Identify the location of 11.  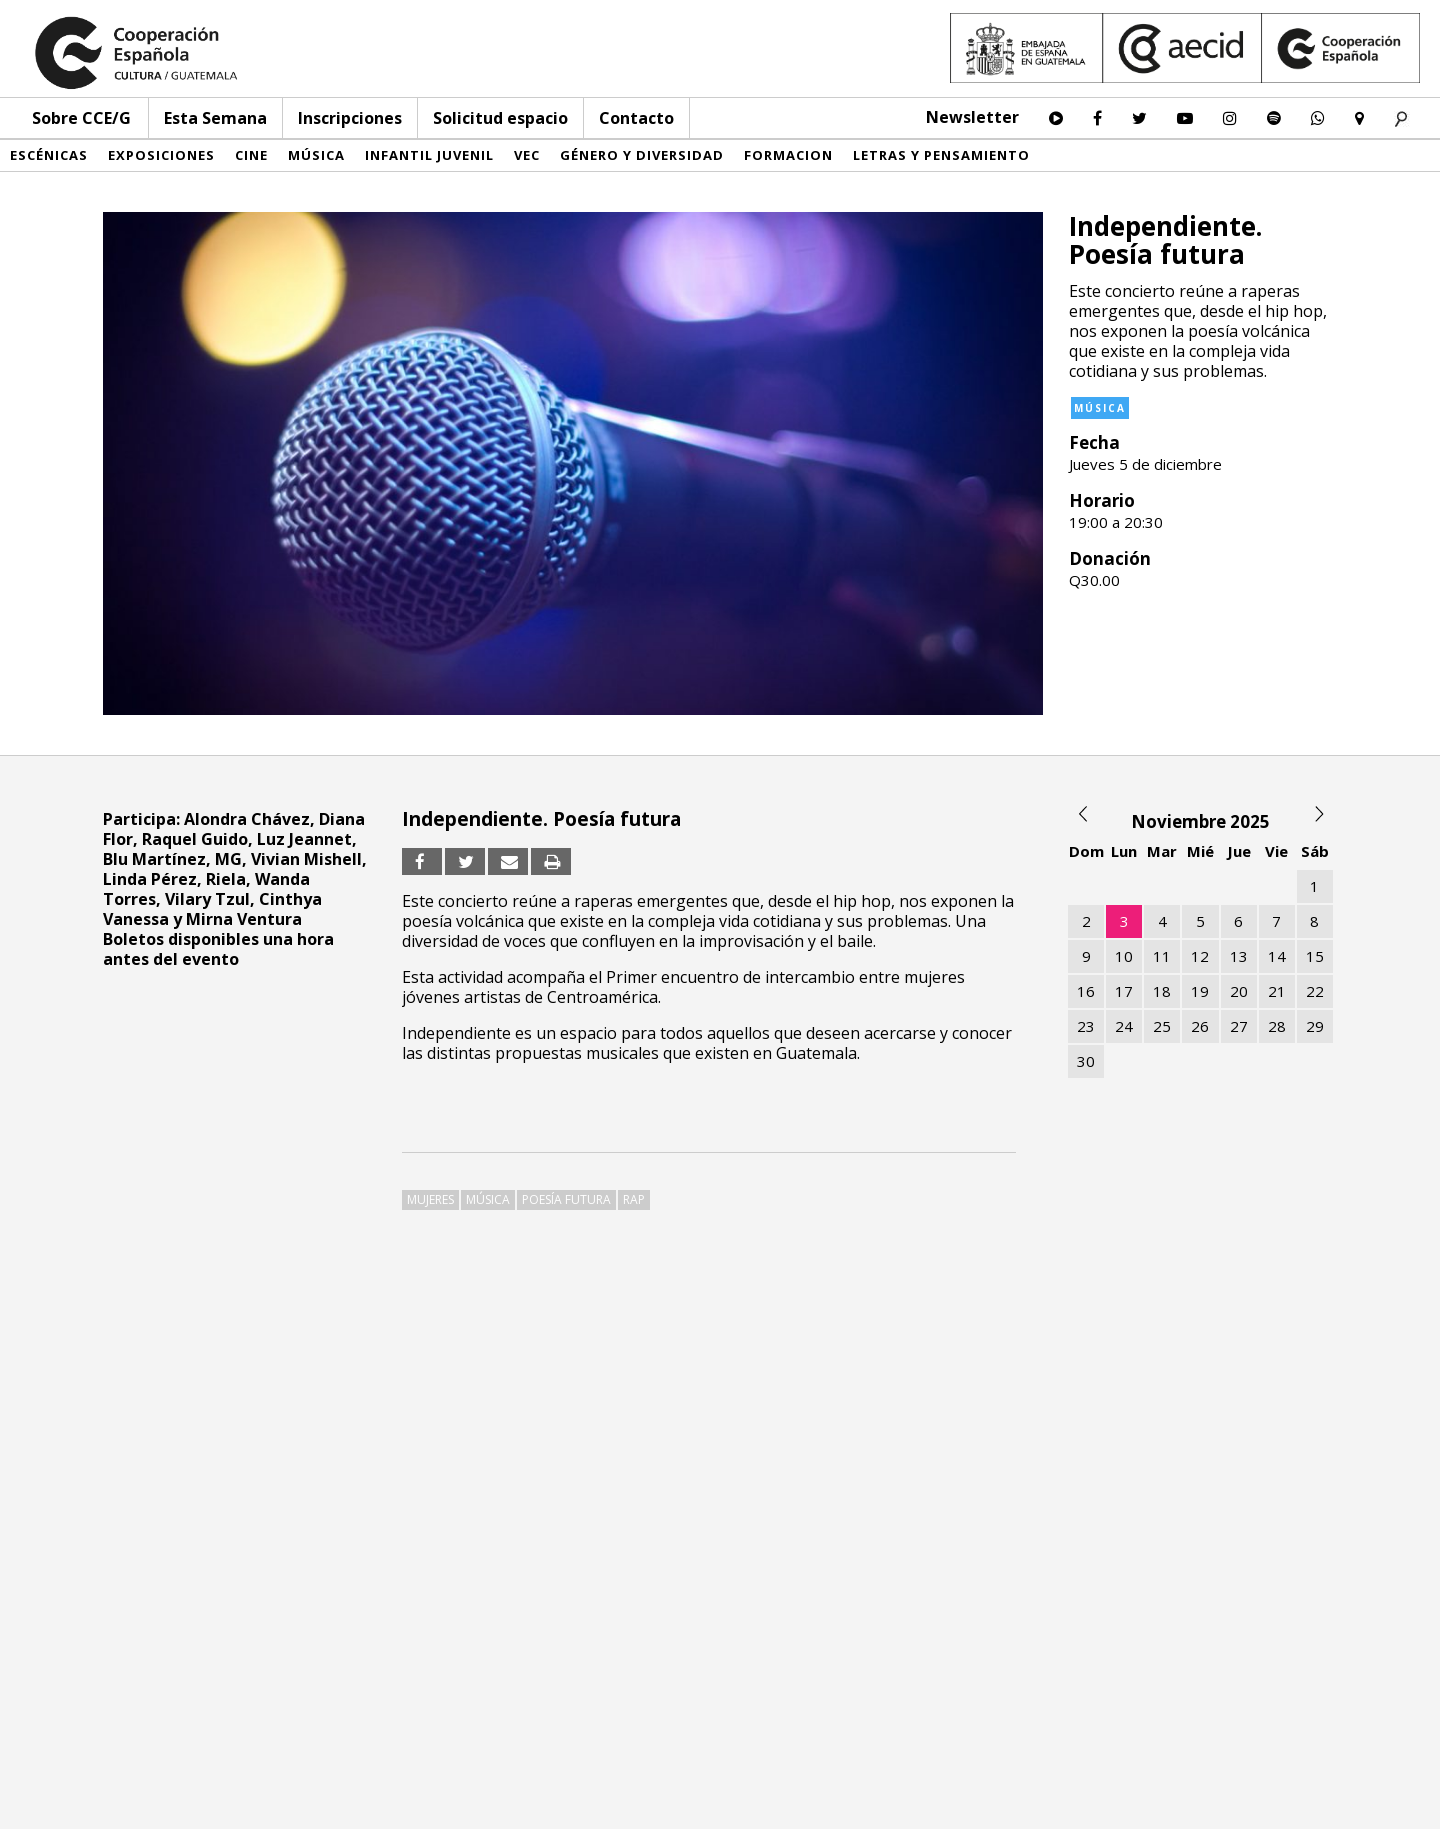
(1162, 956).